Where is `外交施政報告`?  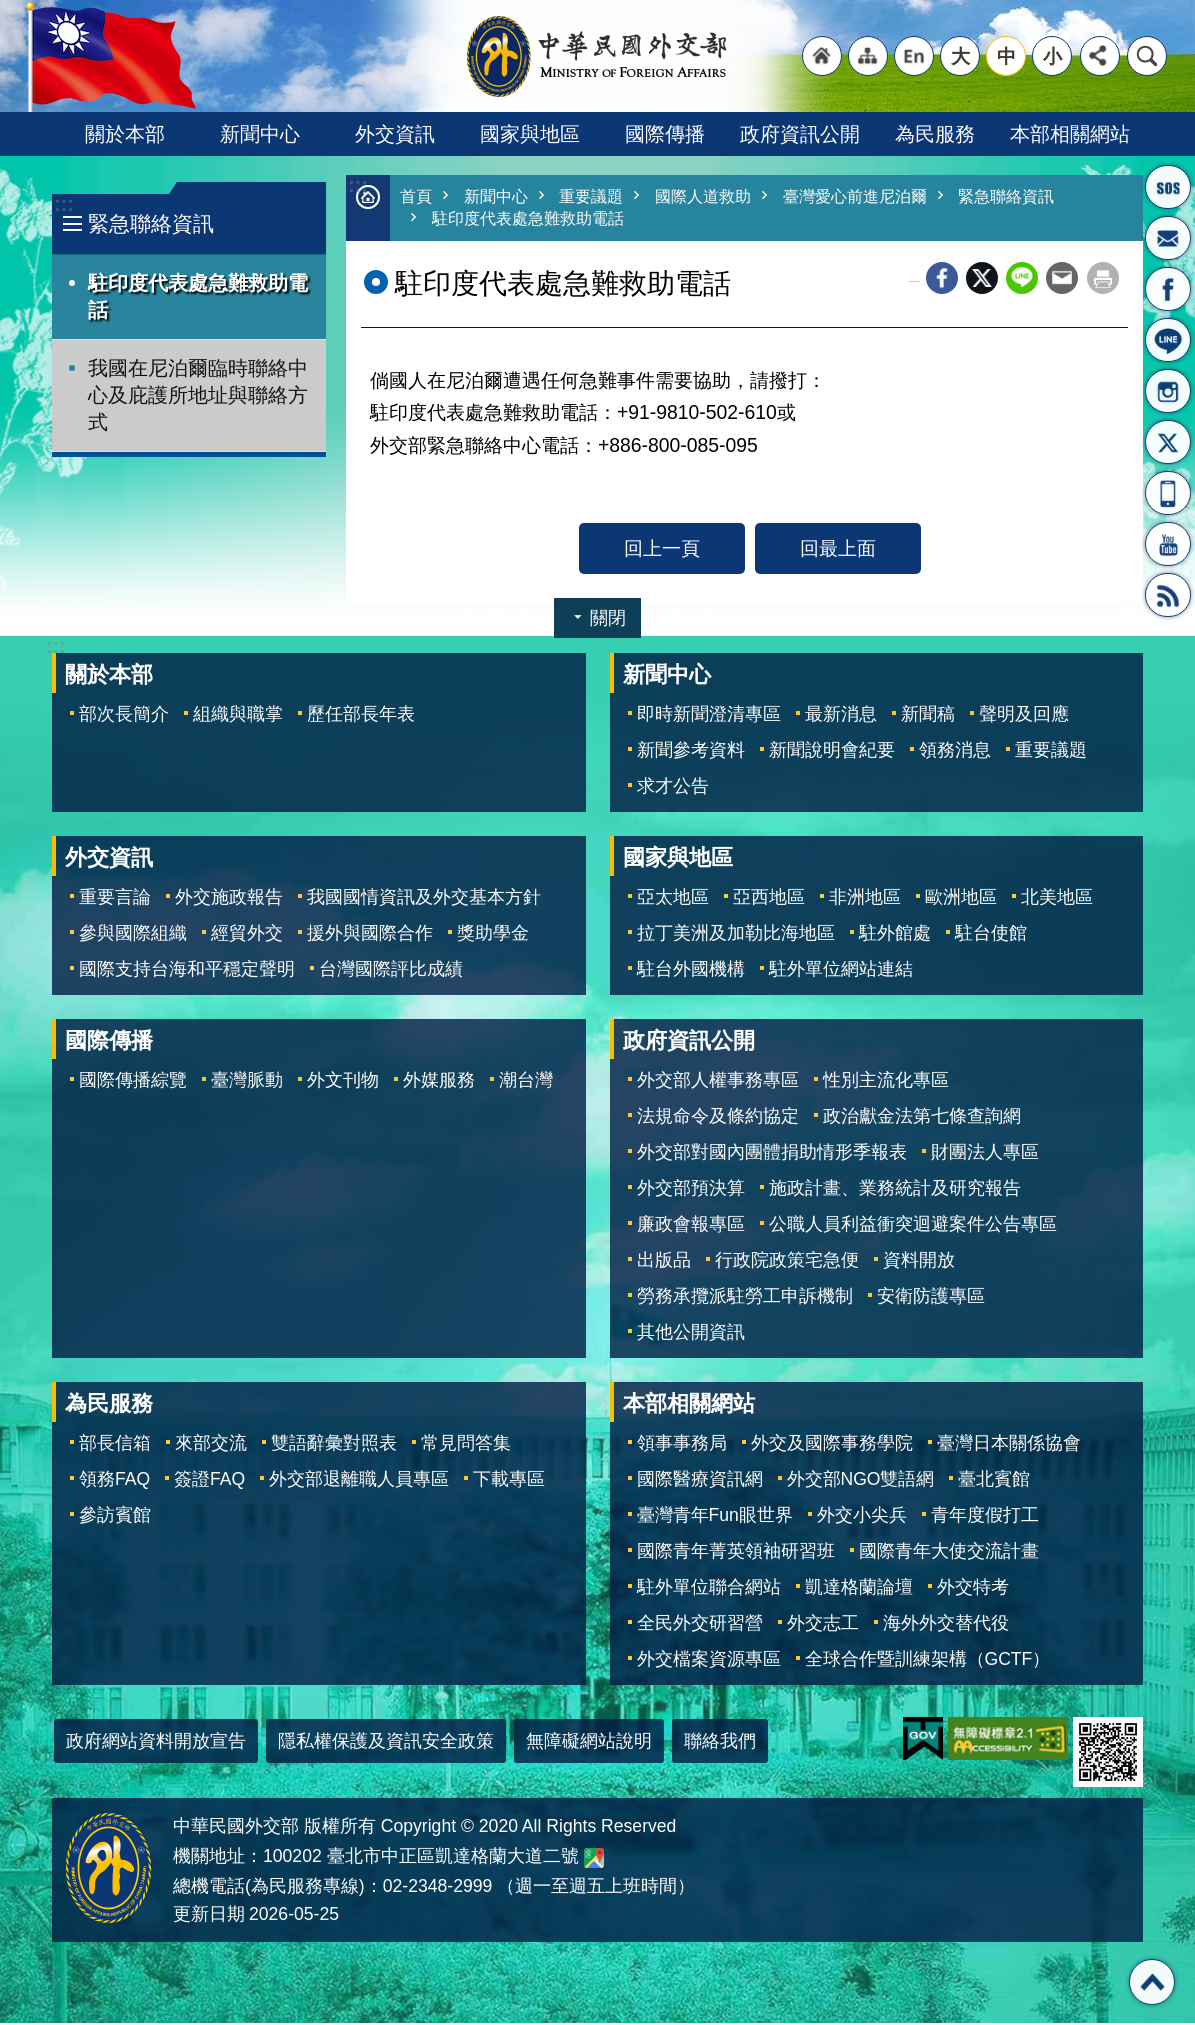 外交施政報告 is located at coordinates (229, 899).